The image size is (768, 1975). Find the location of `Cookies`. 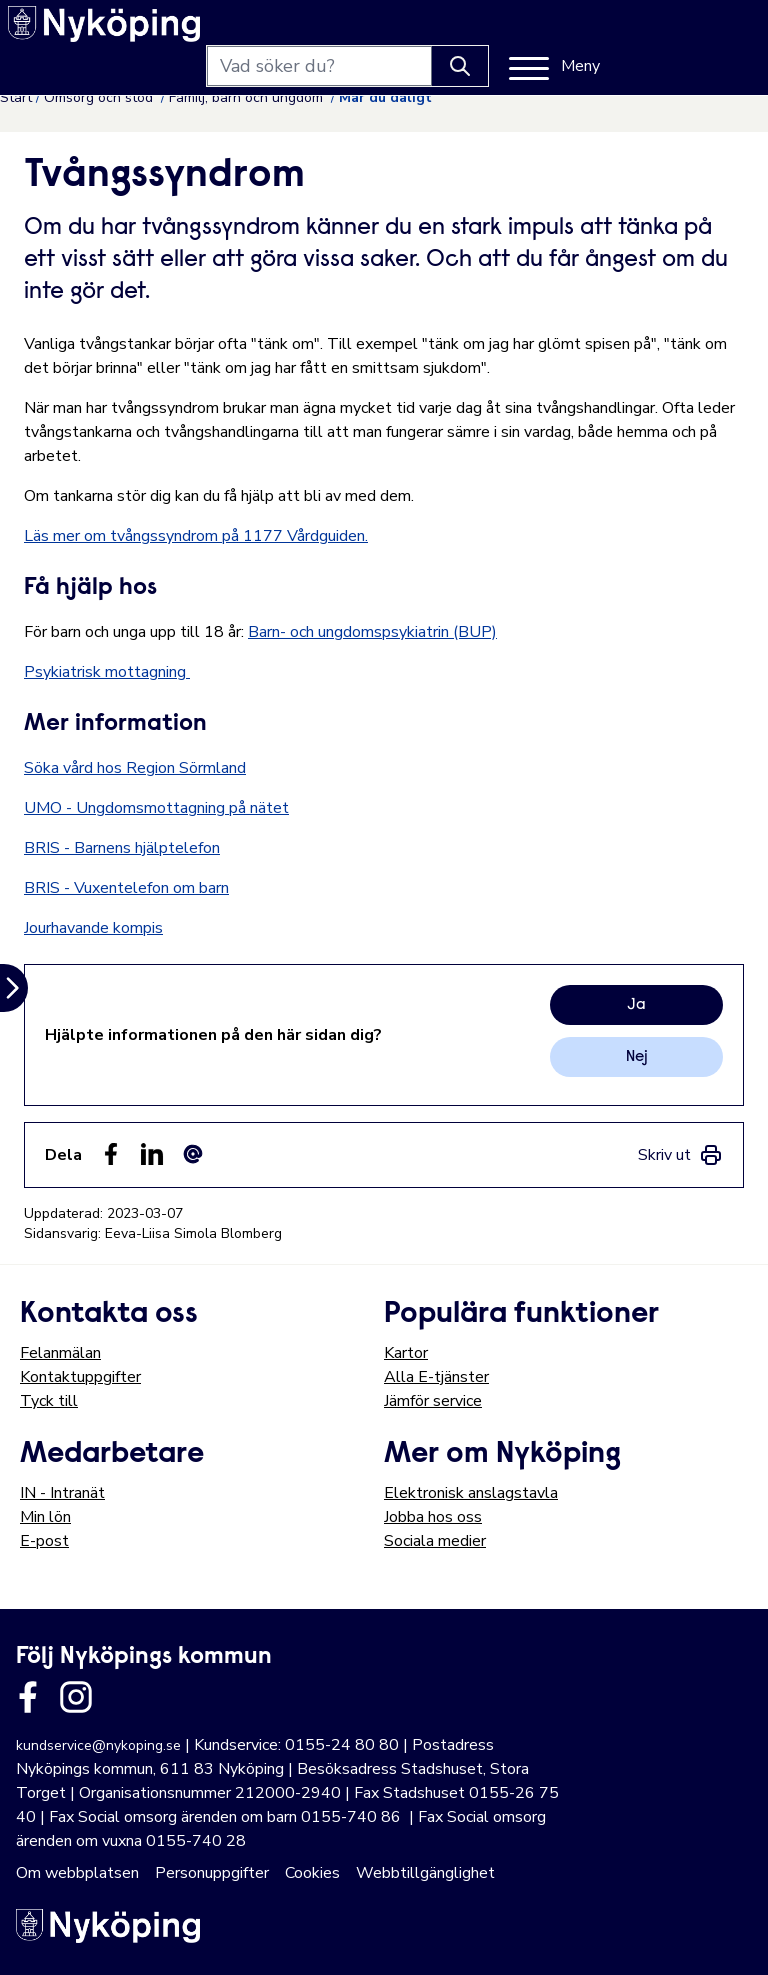

Cookies is located at coordinates (312, 1873).